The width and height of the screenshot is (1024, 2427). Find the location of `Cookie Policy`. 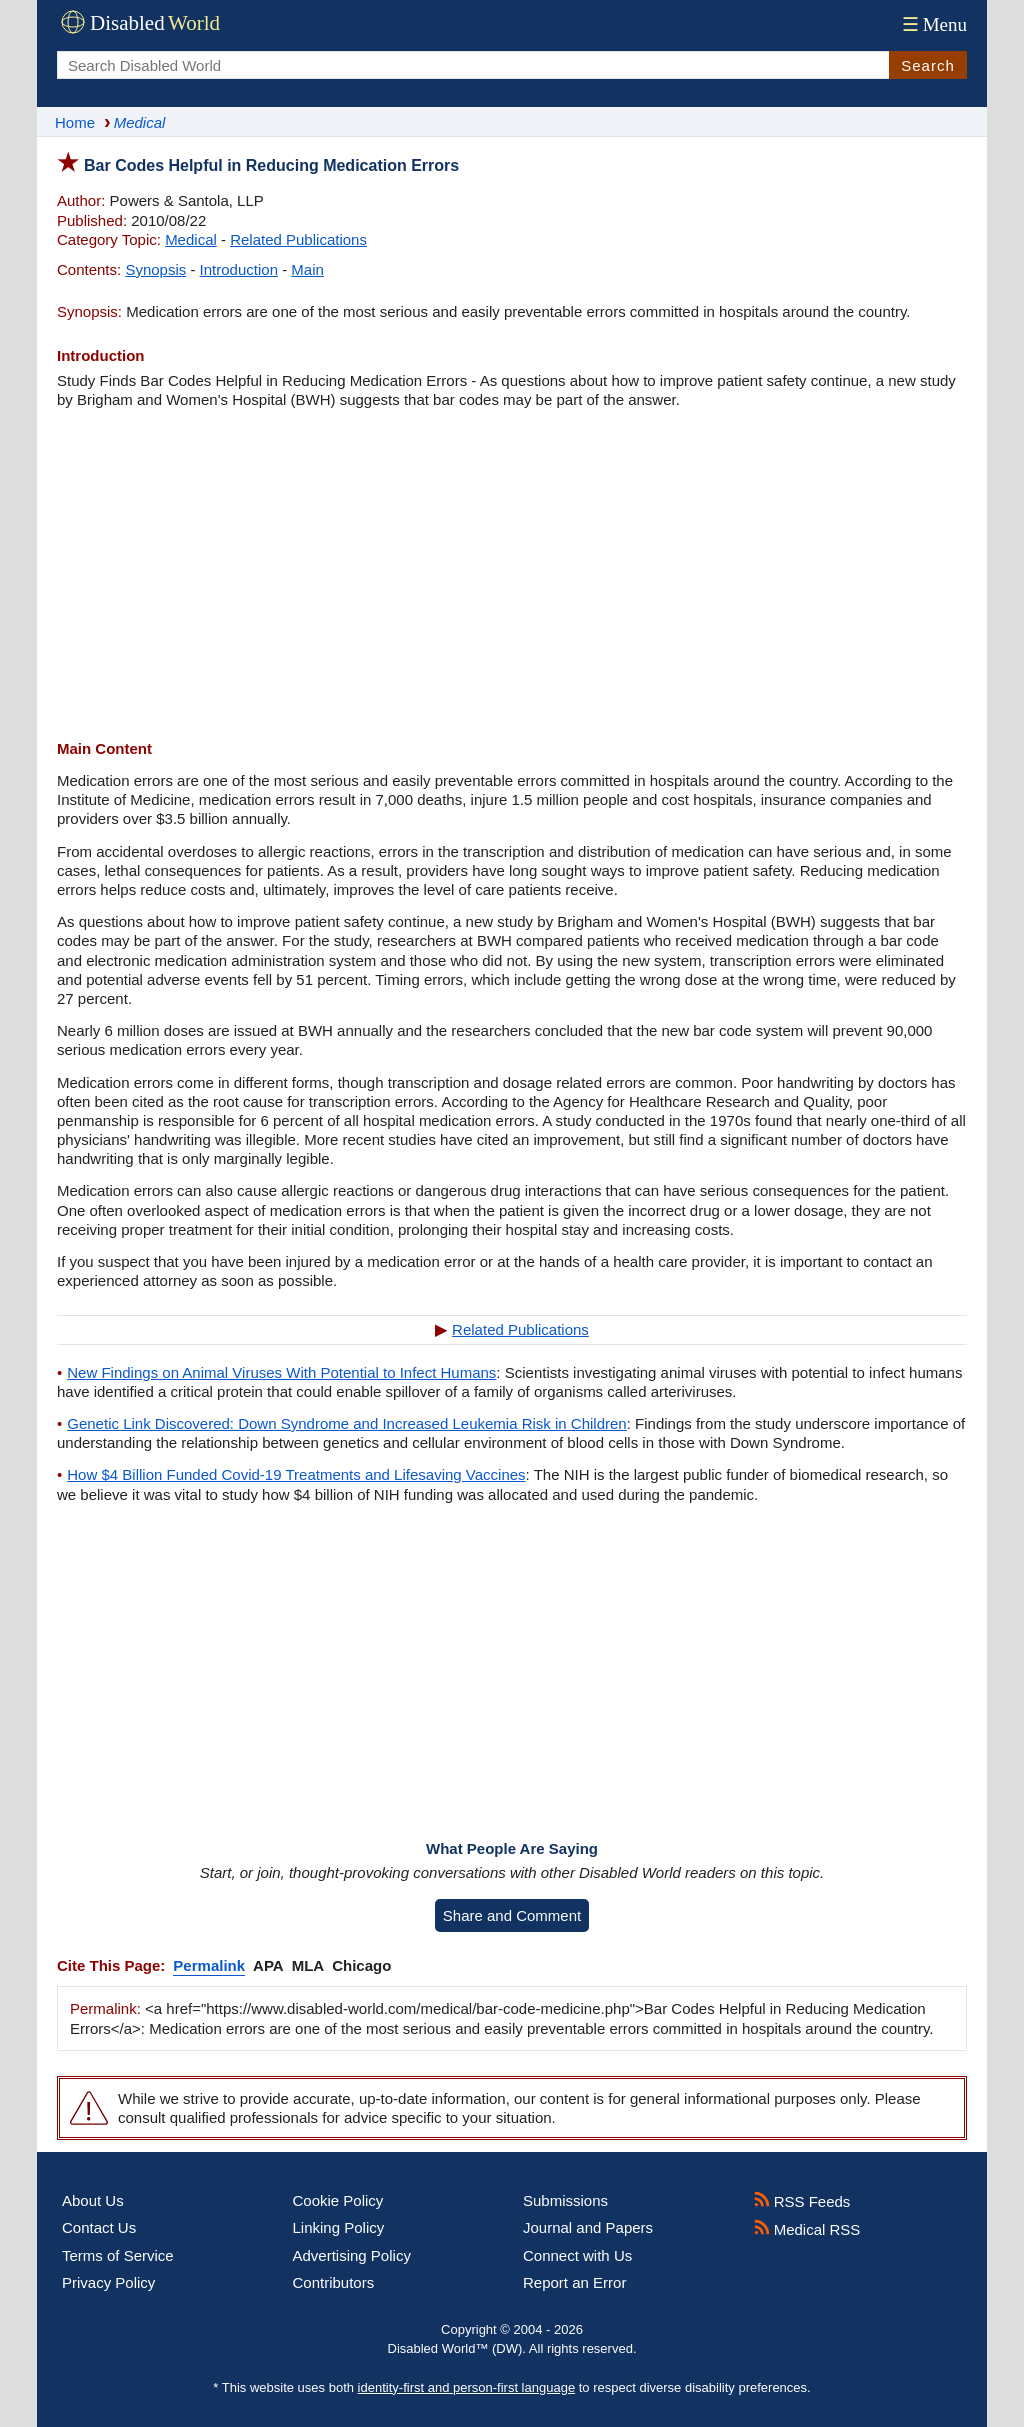

Cookie Policy is located at coordinates (338, 2200).